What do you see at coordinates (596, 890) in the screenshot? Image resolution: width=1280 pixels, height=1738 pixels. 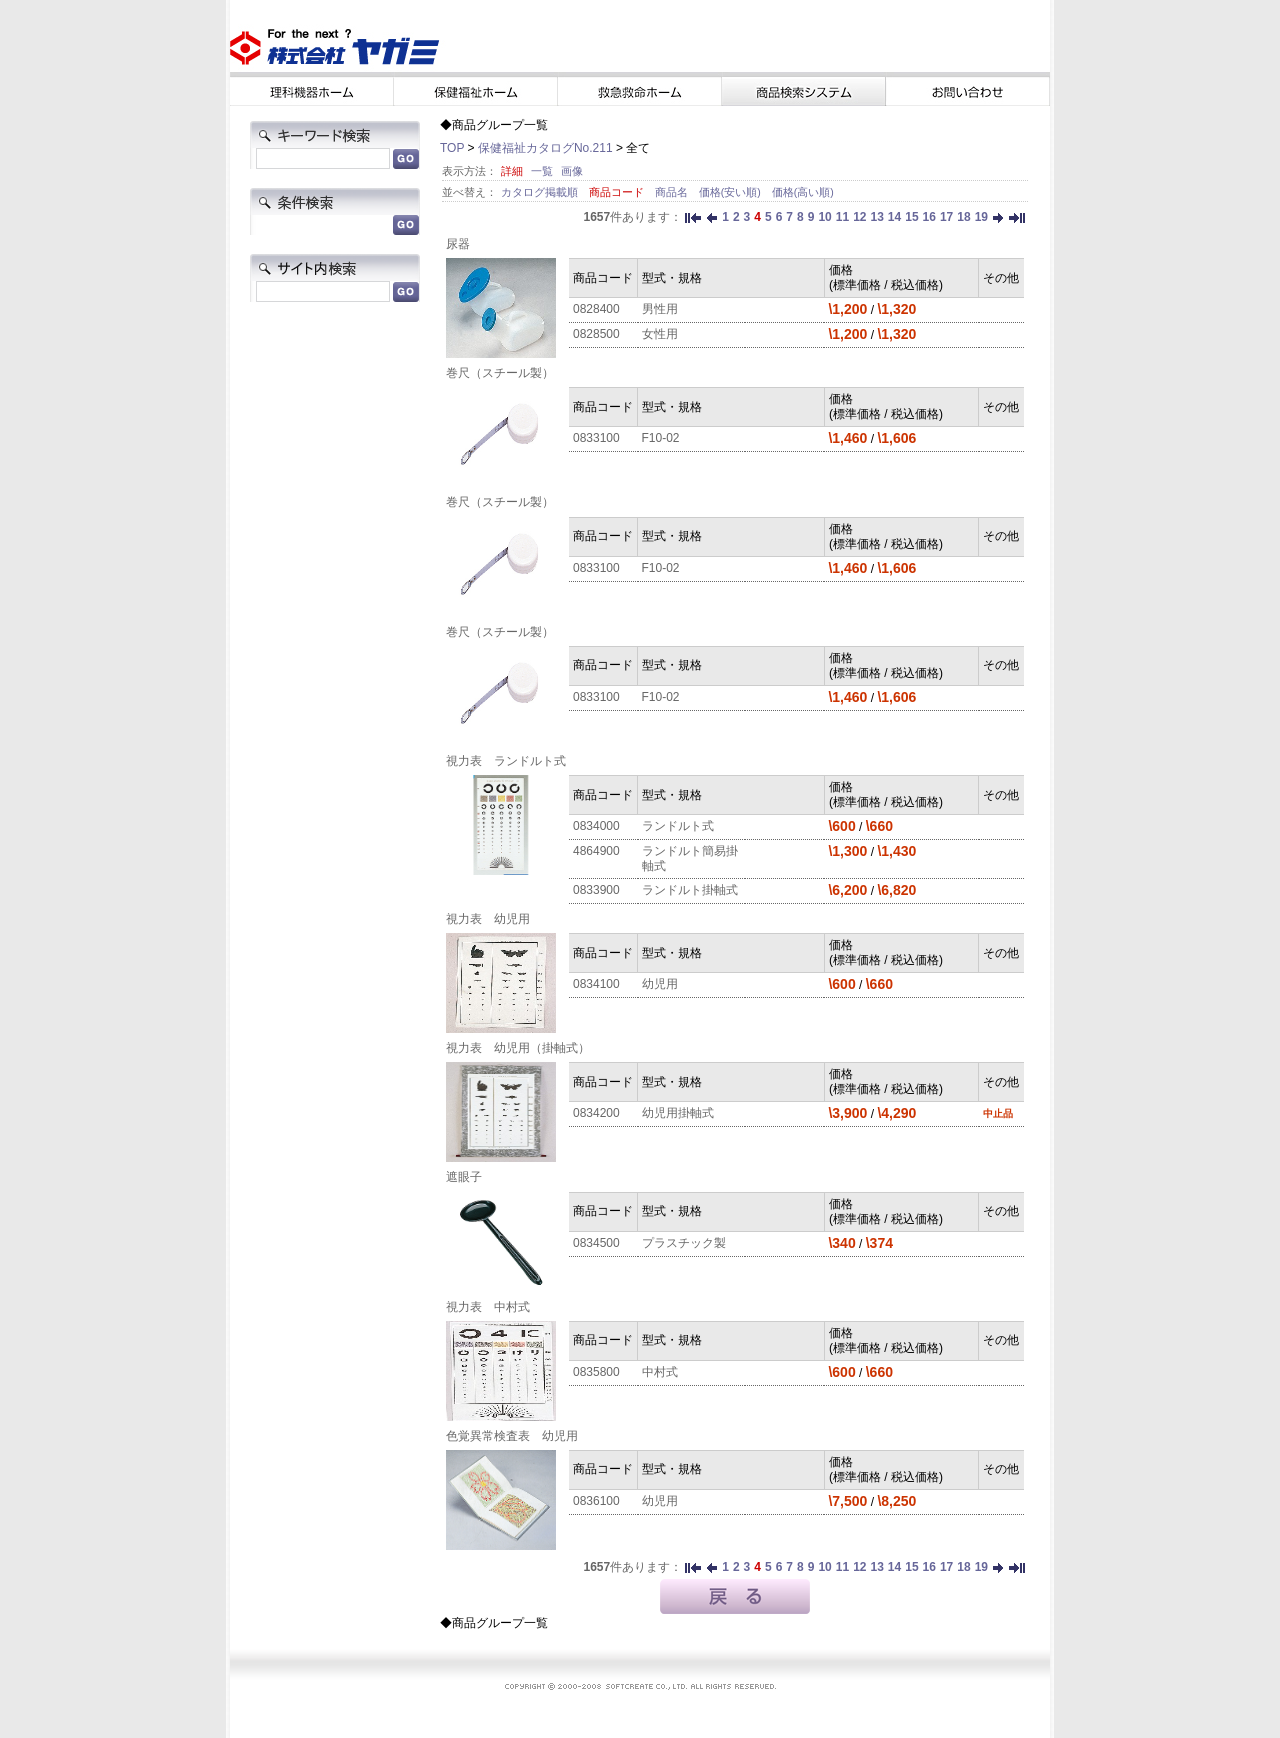 I see `0833900` at bounding box center [596, 890].